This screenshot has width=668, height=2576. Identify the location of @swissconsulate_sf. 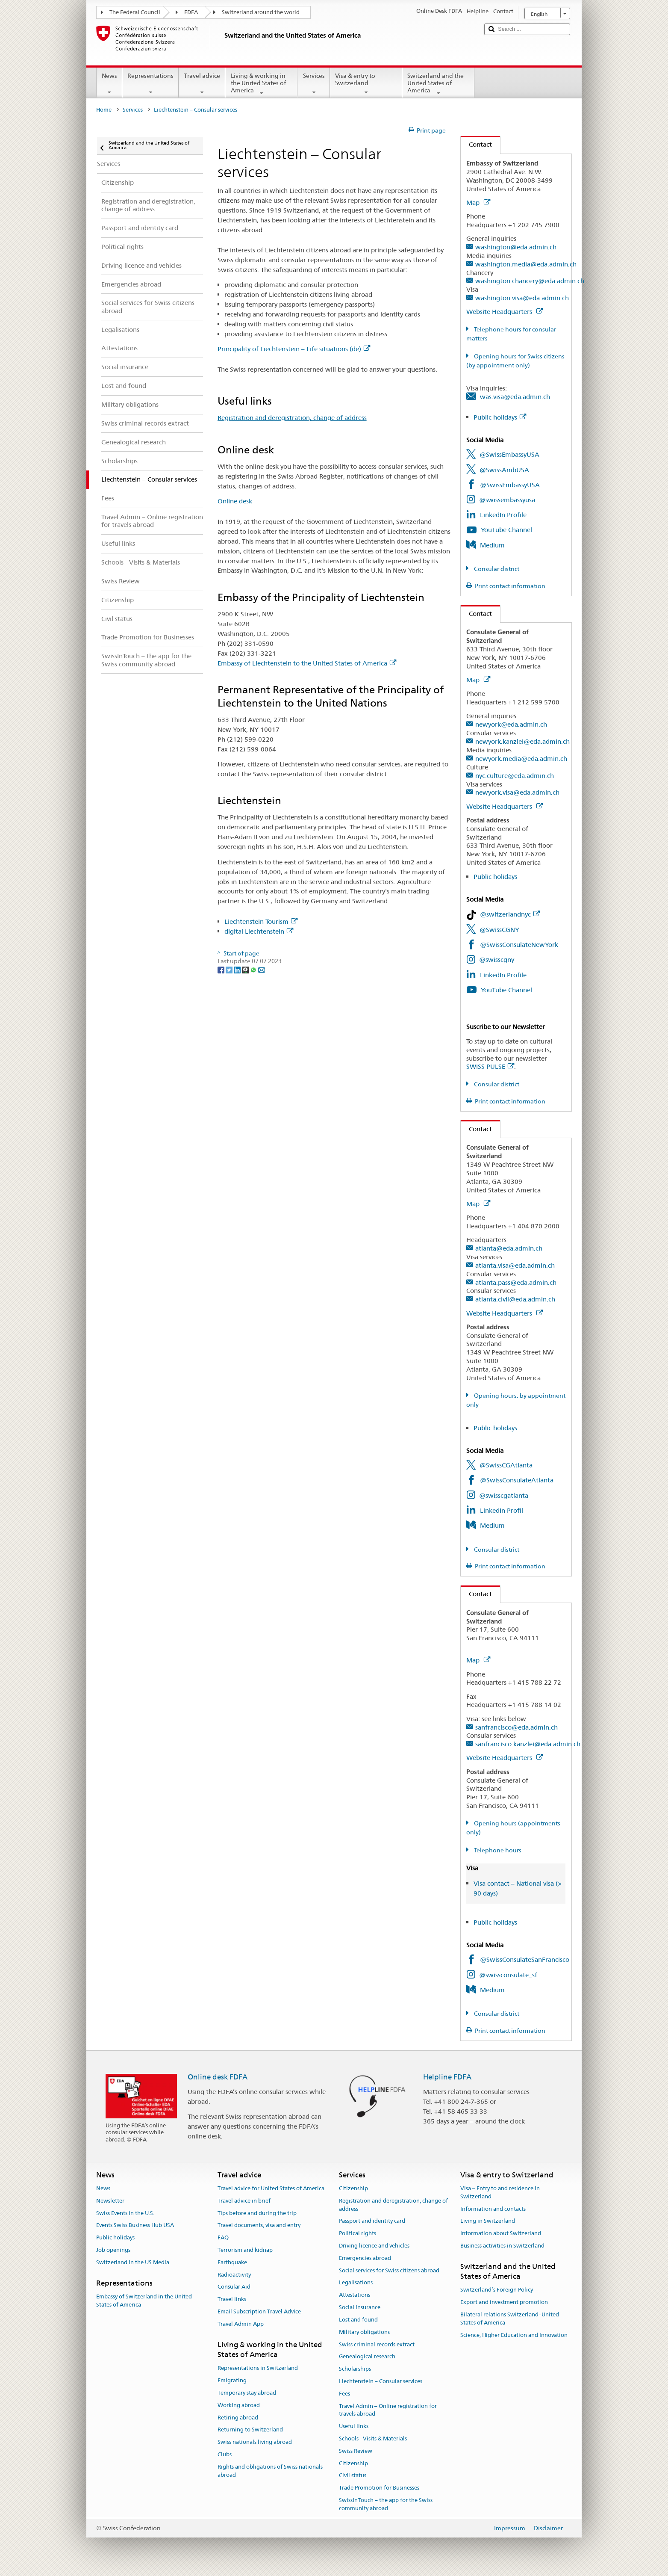
(508, 1975).